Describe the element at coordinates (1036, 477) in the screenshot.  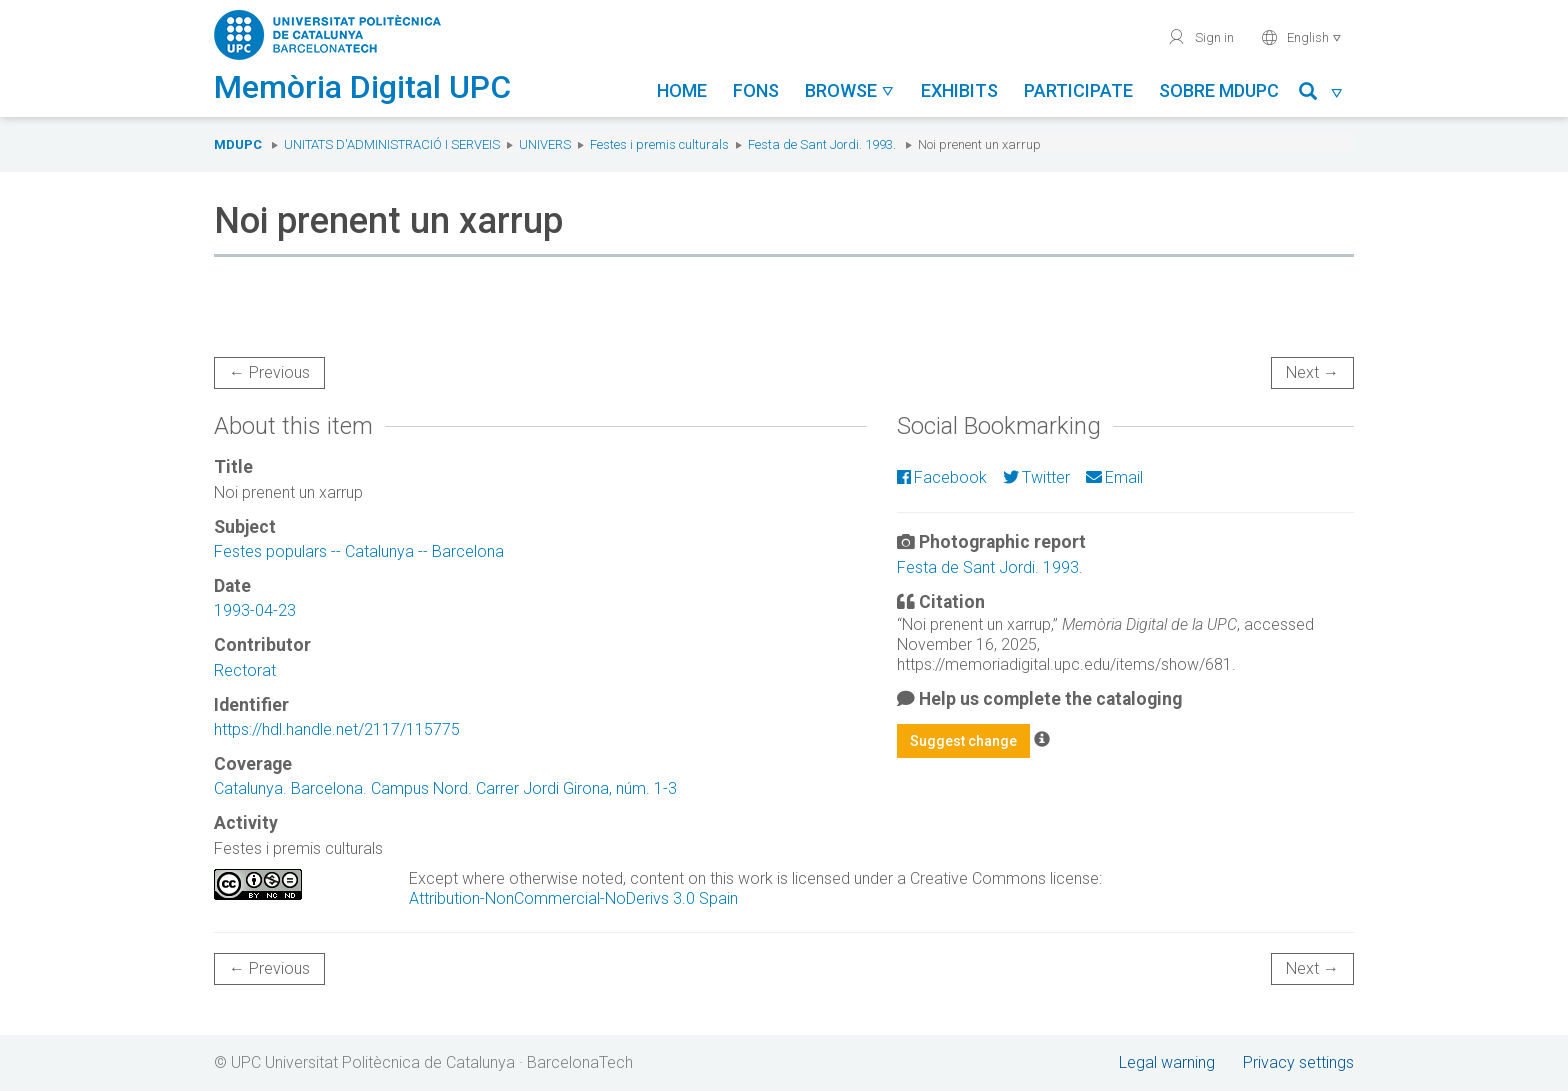
I see `Twitter` at that location.